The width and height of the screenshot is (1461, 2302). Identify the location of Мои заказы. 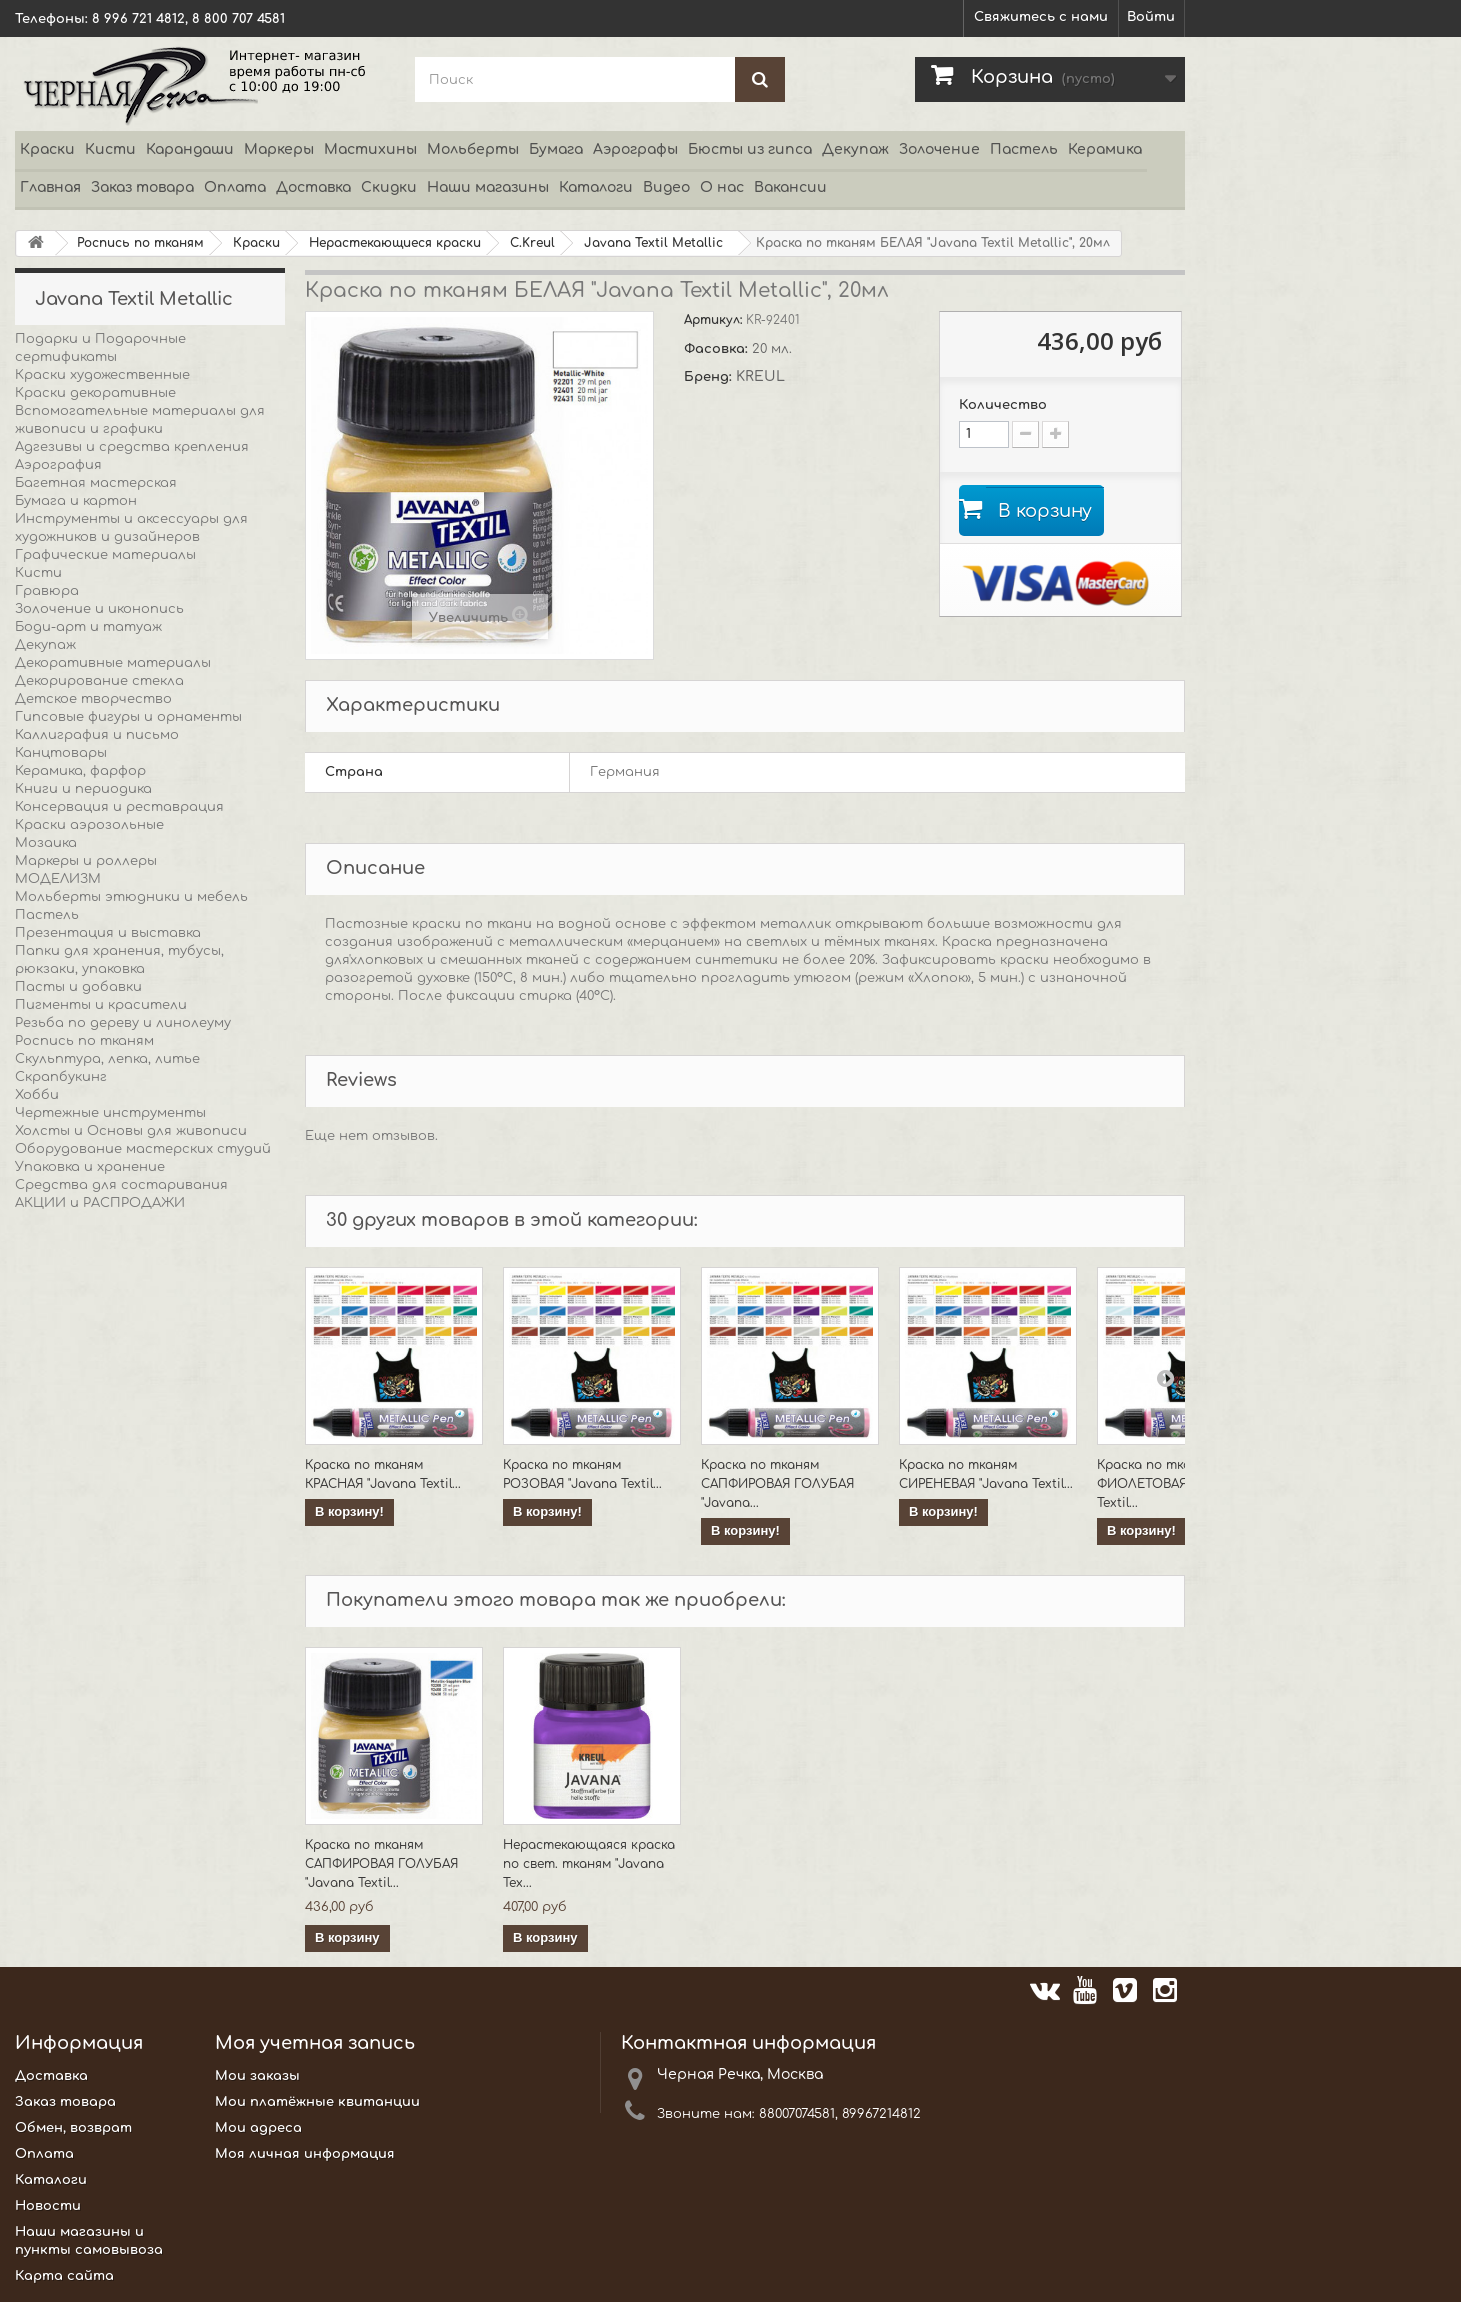
(257, 2076).